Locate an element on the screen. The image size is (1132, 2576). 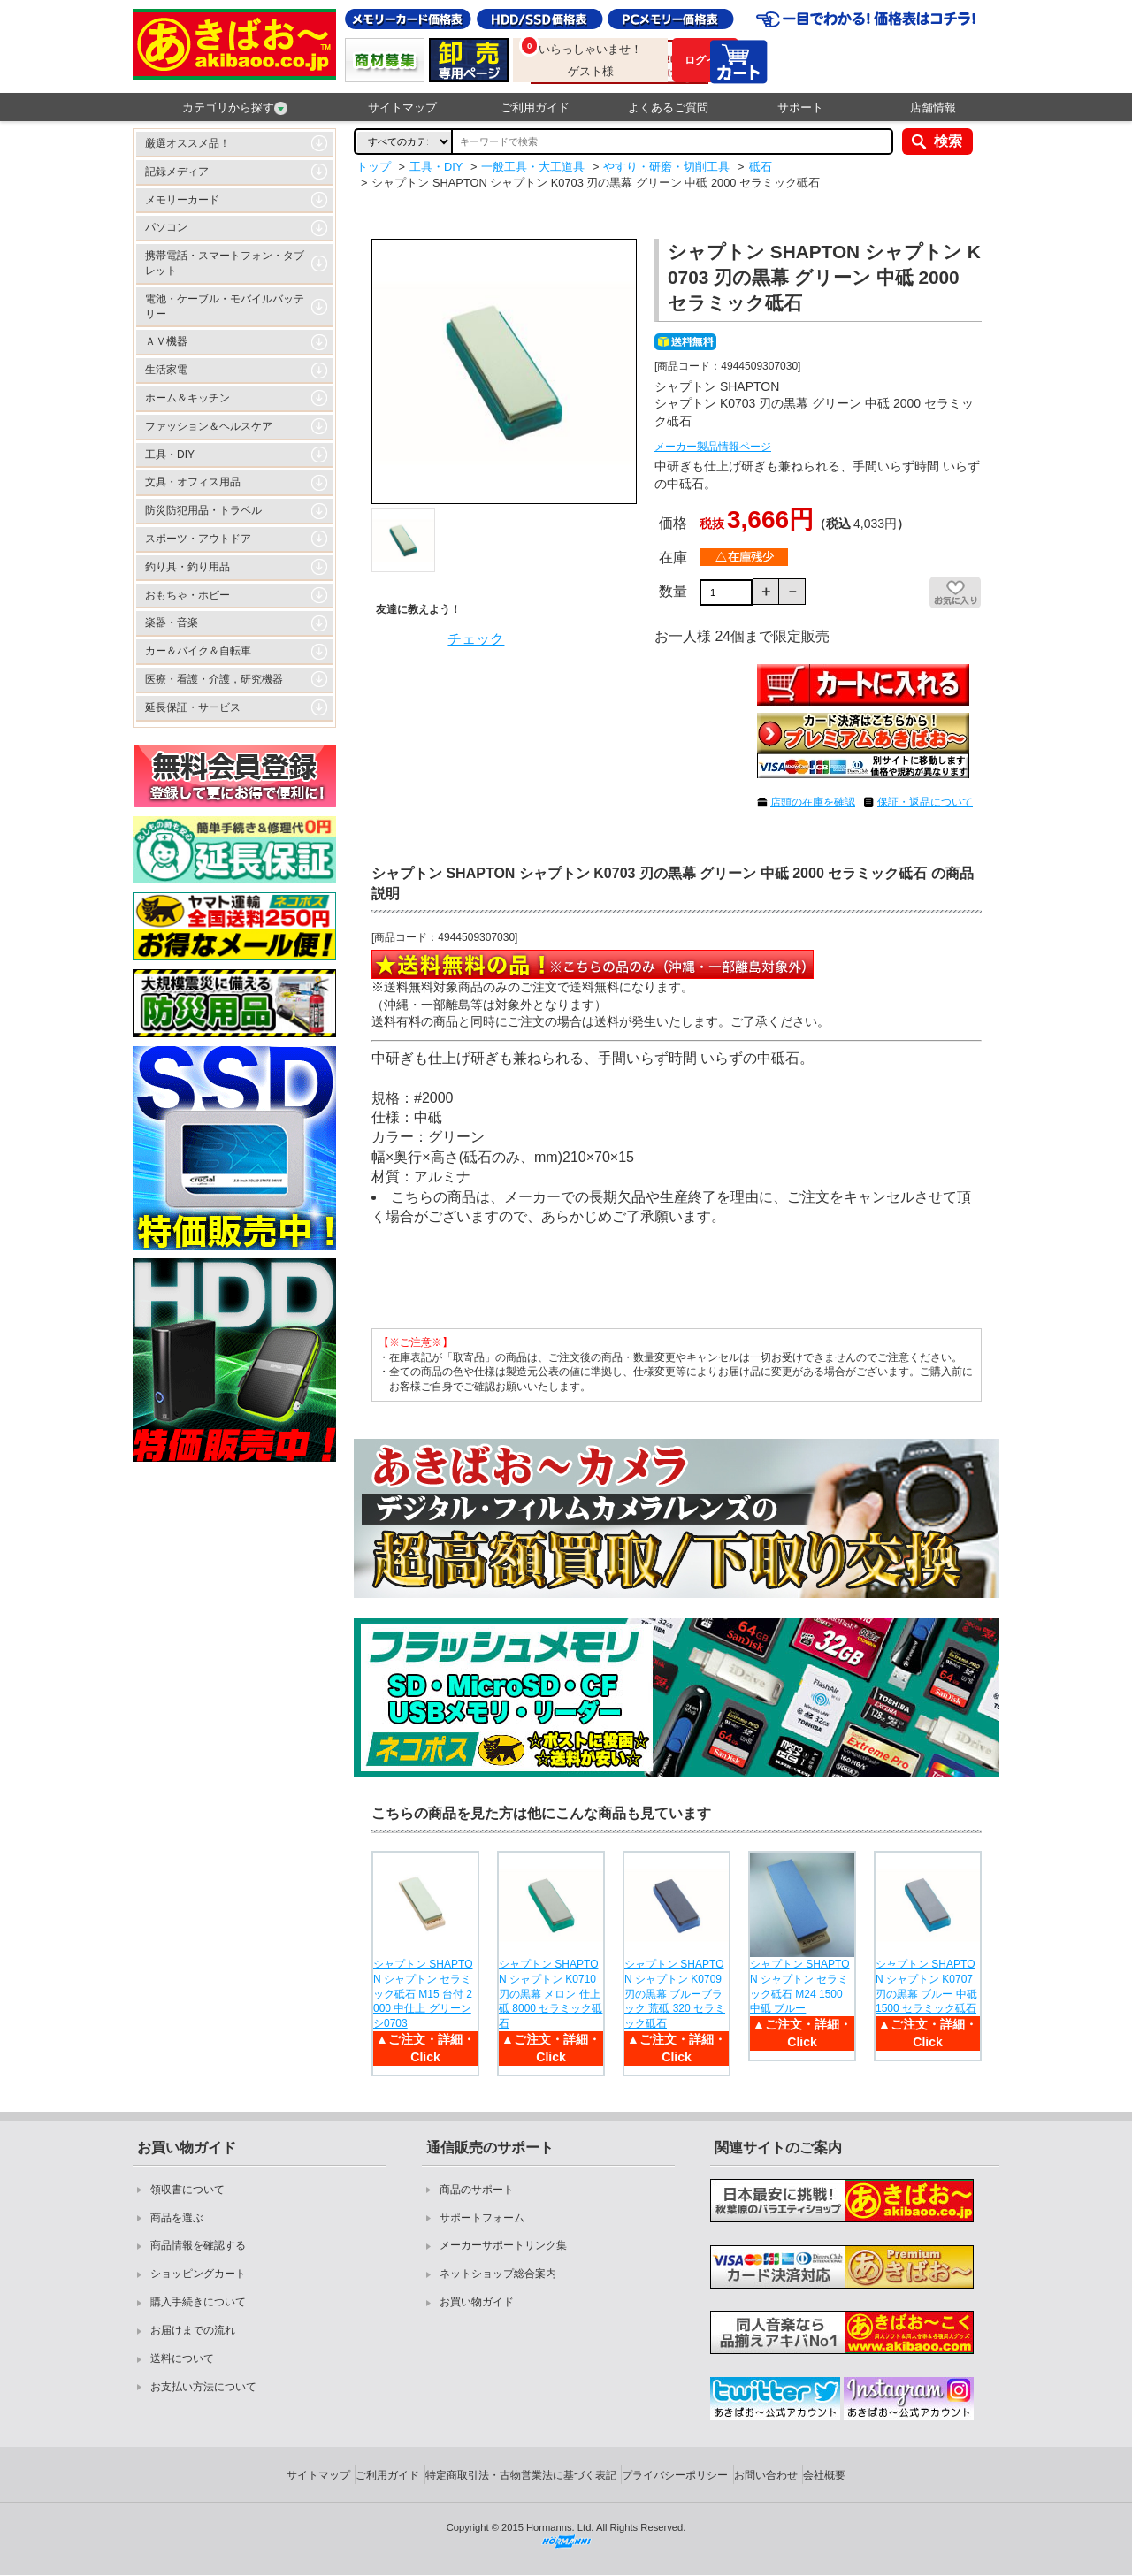
シャプトン SHAPTON シャプトン セラミック砥石 M24 1500 中砥 ブルー is located at coordinates (799, 1986).